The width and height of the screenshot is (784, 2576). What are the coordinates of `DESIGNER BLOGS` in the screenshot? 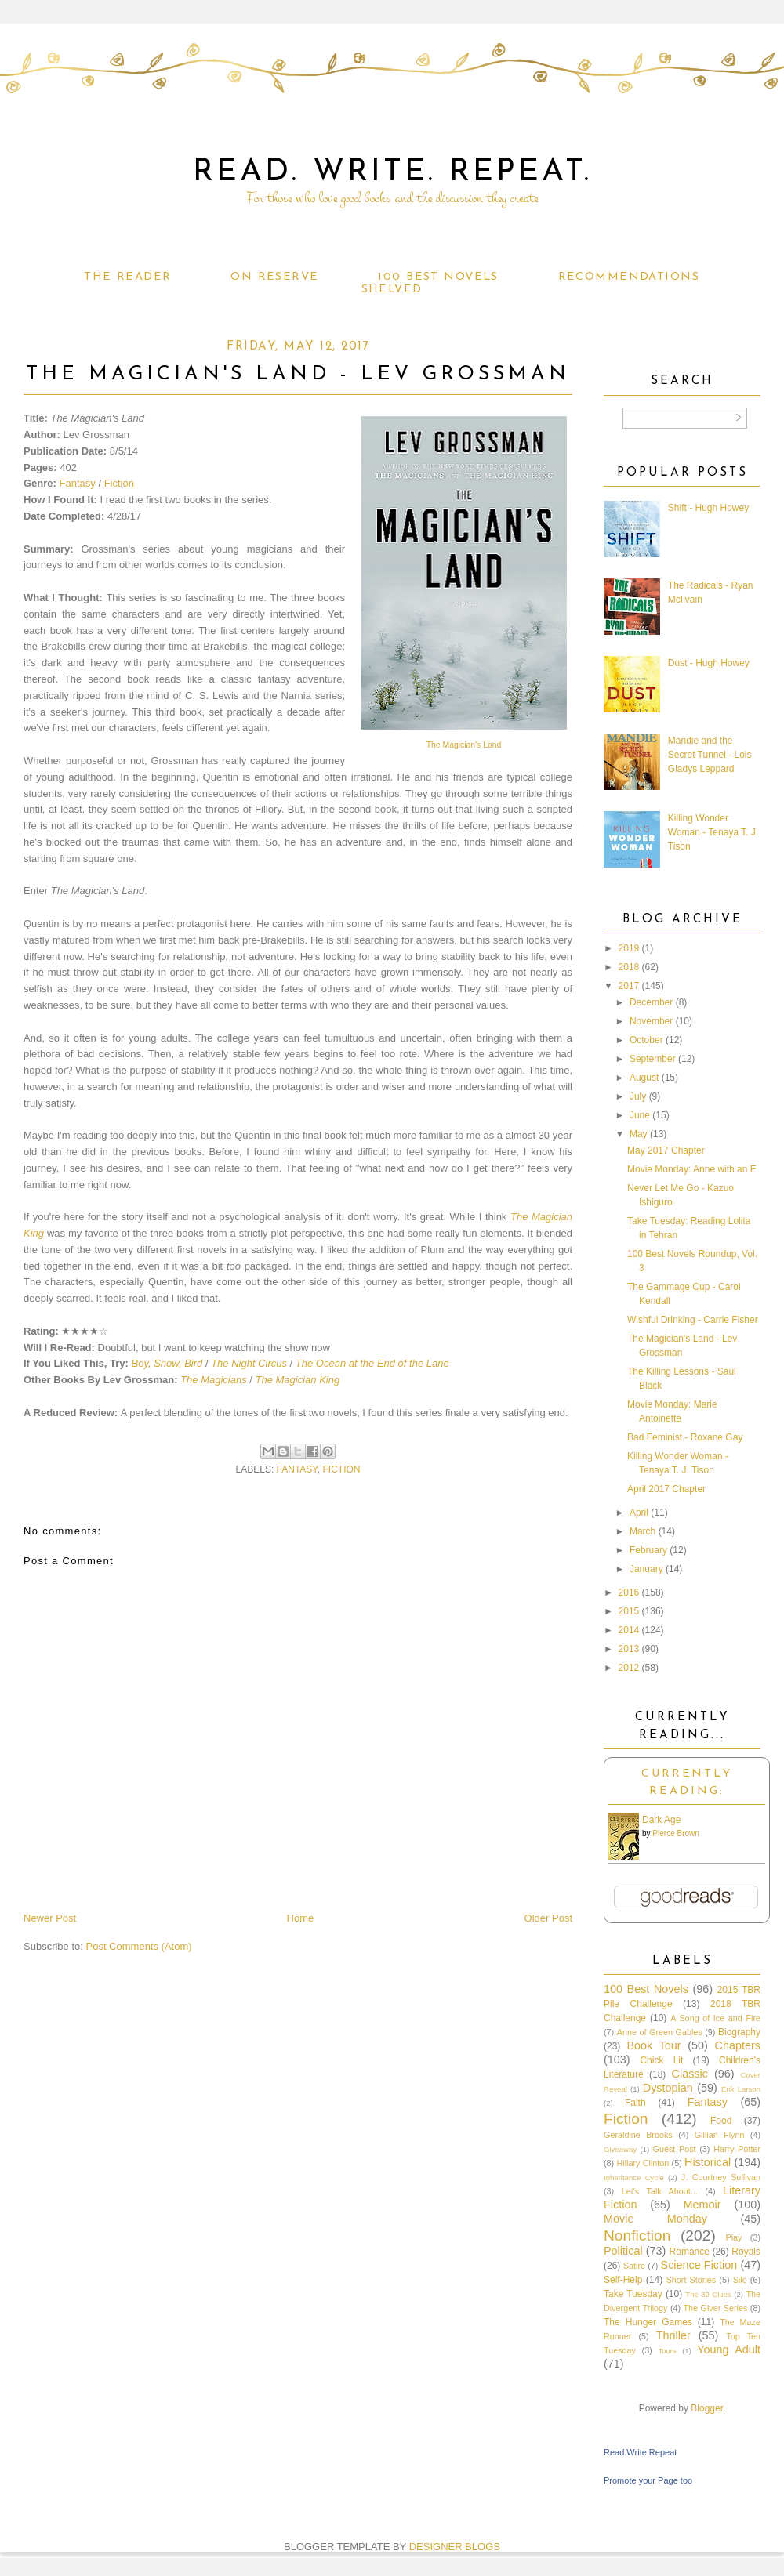 It's located at (454, 2546).